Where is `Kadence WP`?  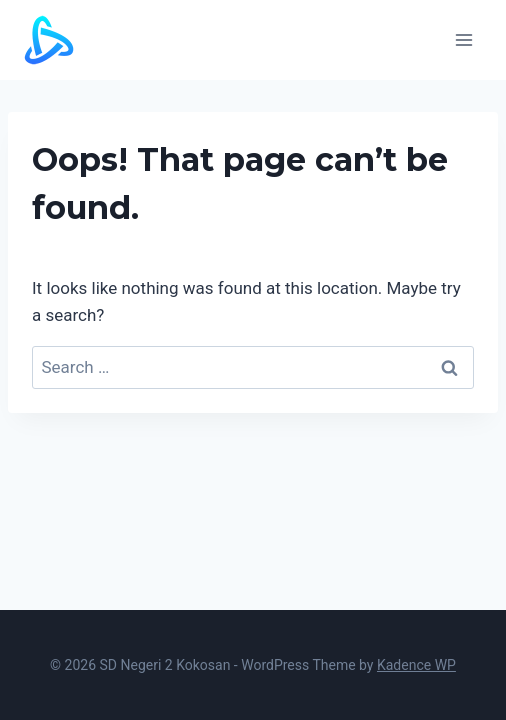 Kadence WP is located at coordinates (416, 665).